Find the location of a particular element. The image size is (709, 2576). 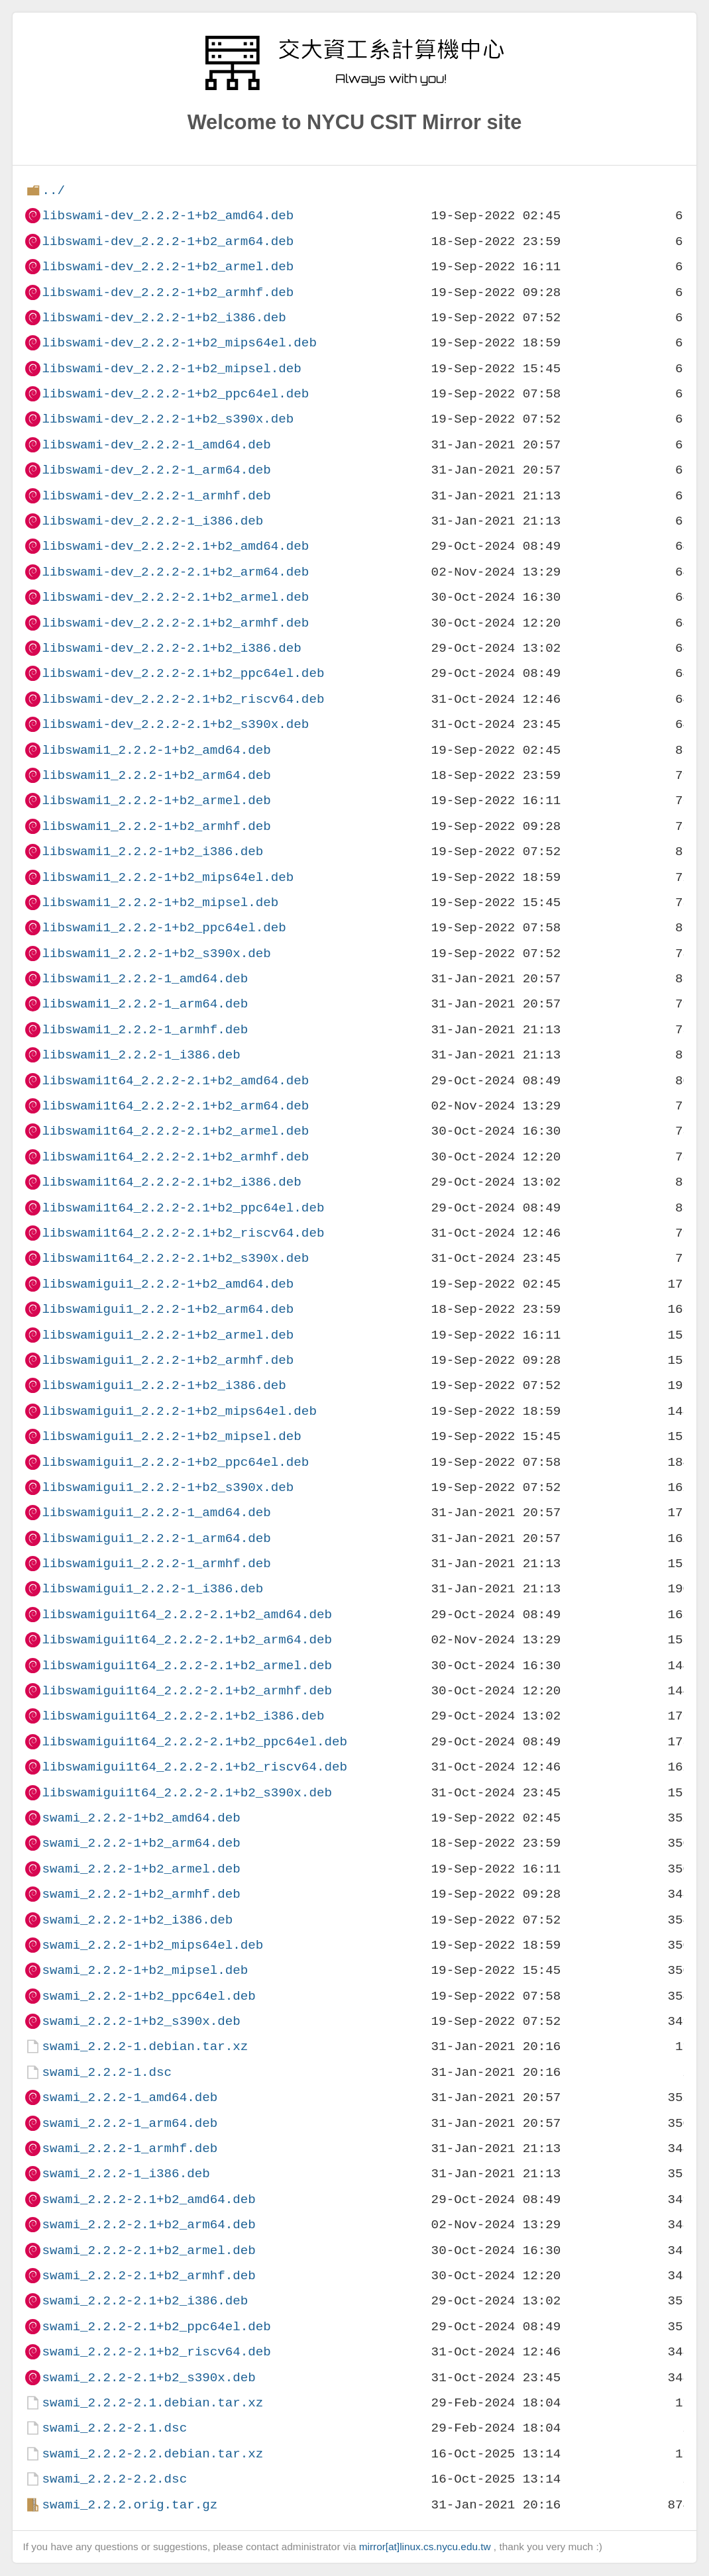

libswamigui1t64_2.2.2-2.1+b2_s390x.deb is located at coordinates (186, 1793).